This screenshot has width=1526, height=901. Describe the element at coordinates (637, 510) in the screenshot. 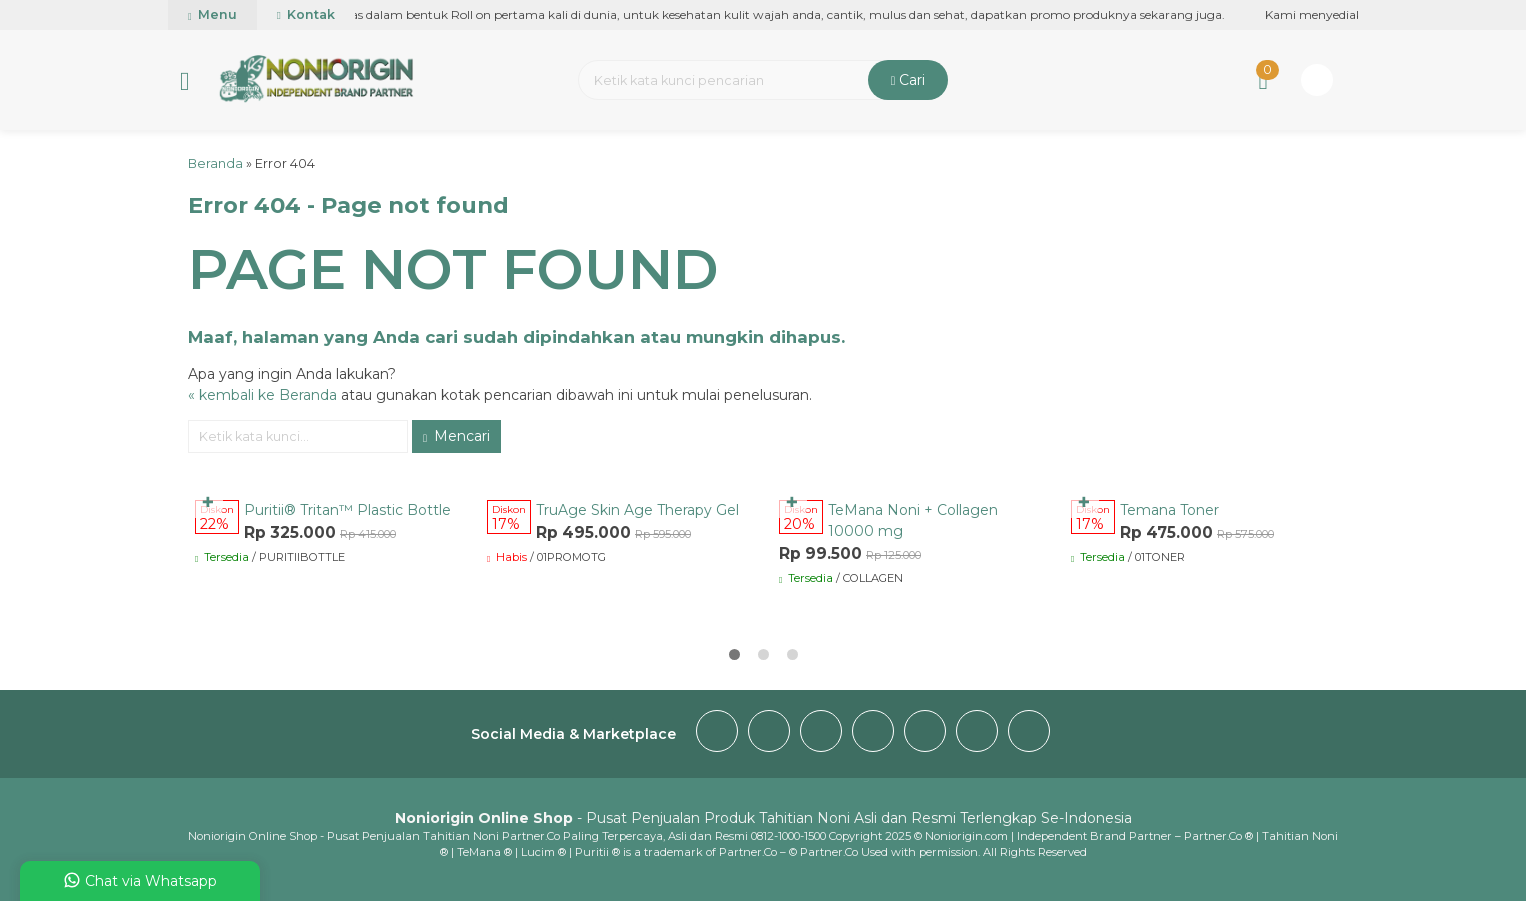

I see `TruAge Skin Age Therapy Gel` at that location.